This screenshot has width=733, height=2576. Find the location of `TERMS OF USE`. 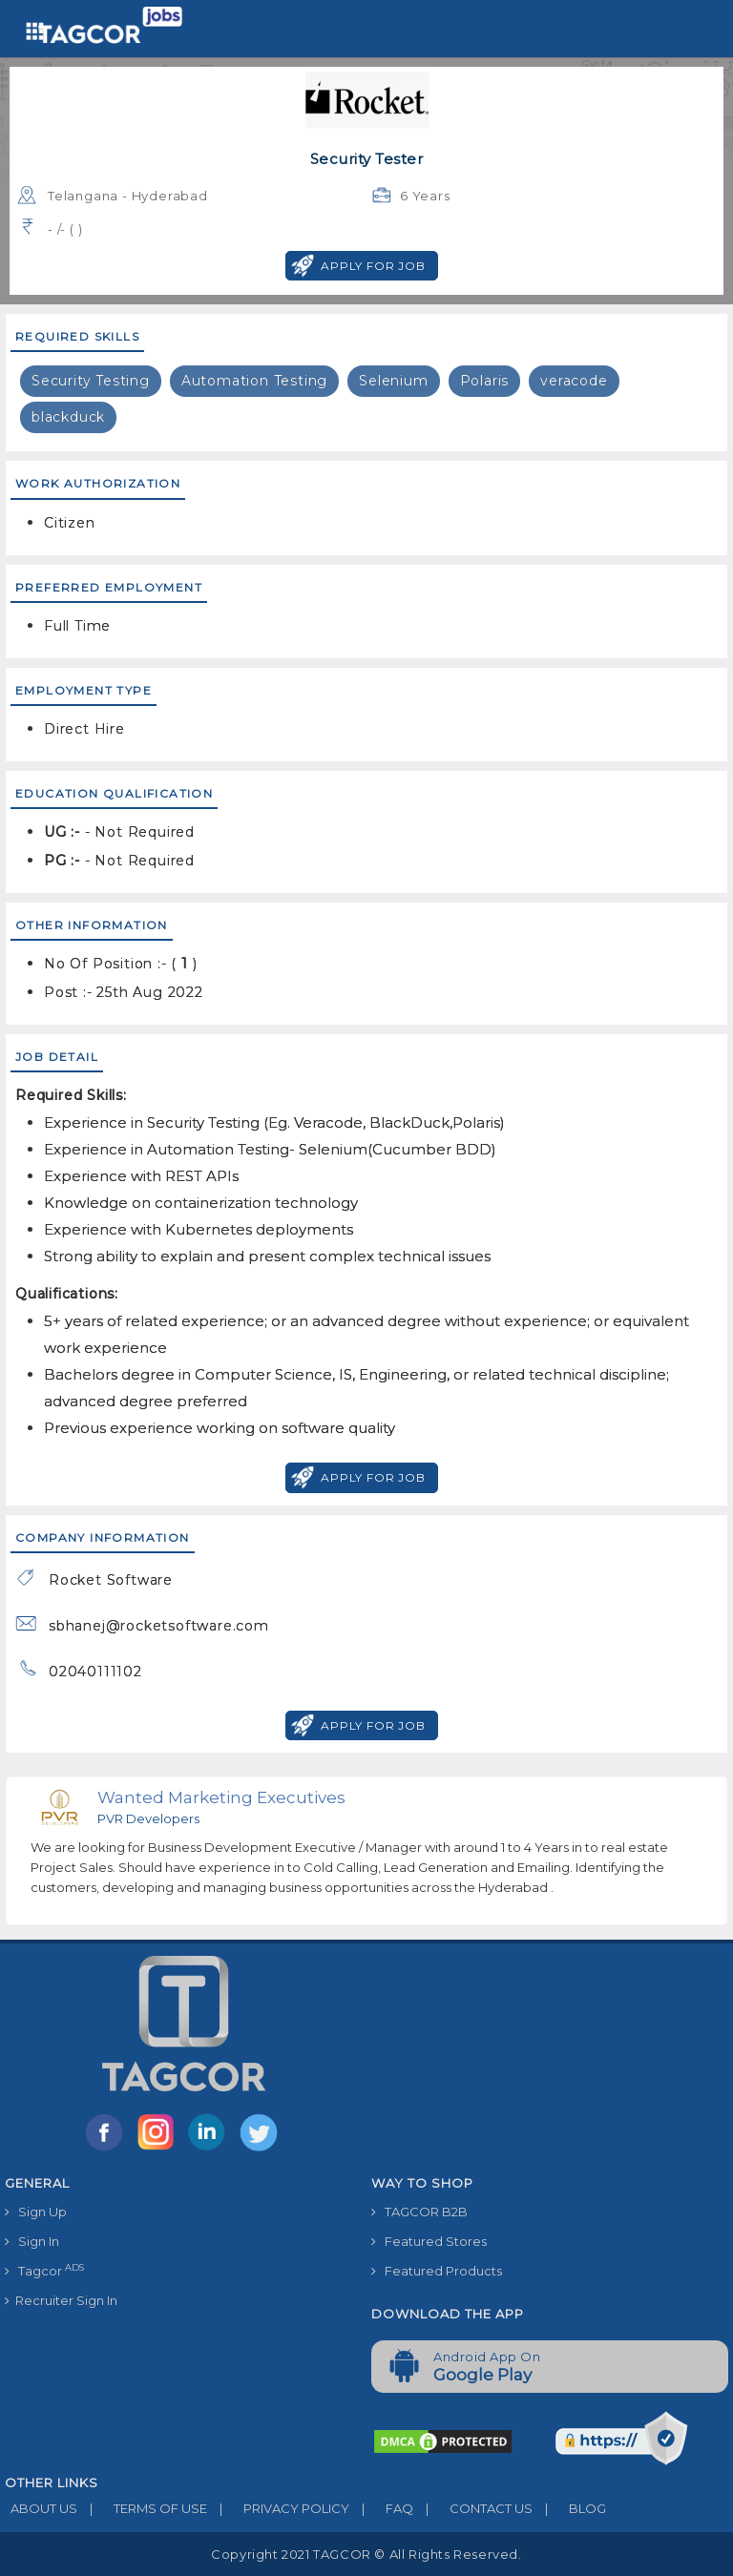

TERMS OF USE is located at coordinates (142, 2508).